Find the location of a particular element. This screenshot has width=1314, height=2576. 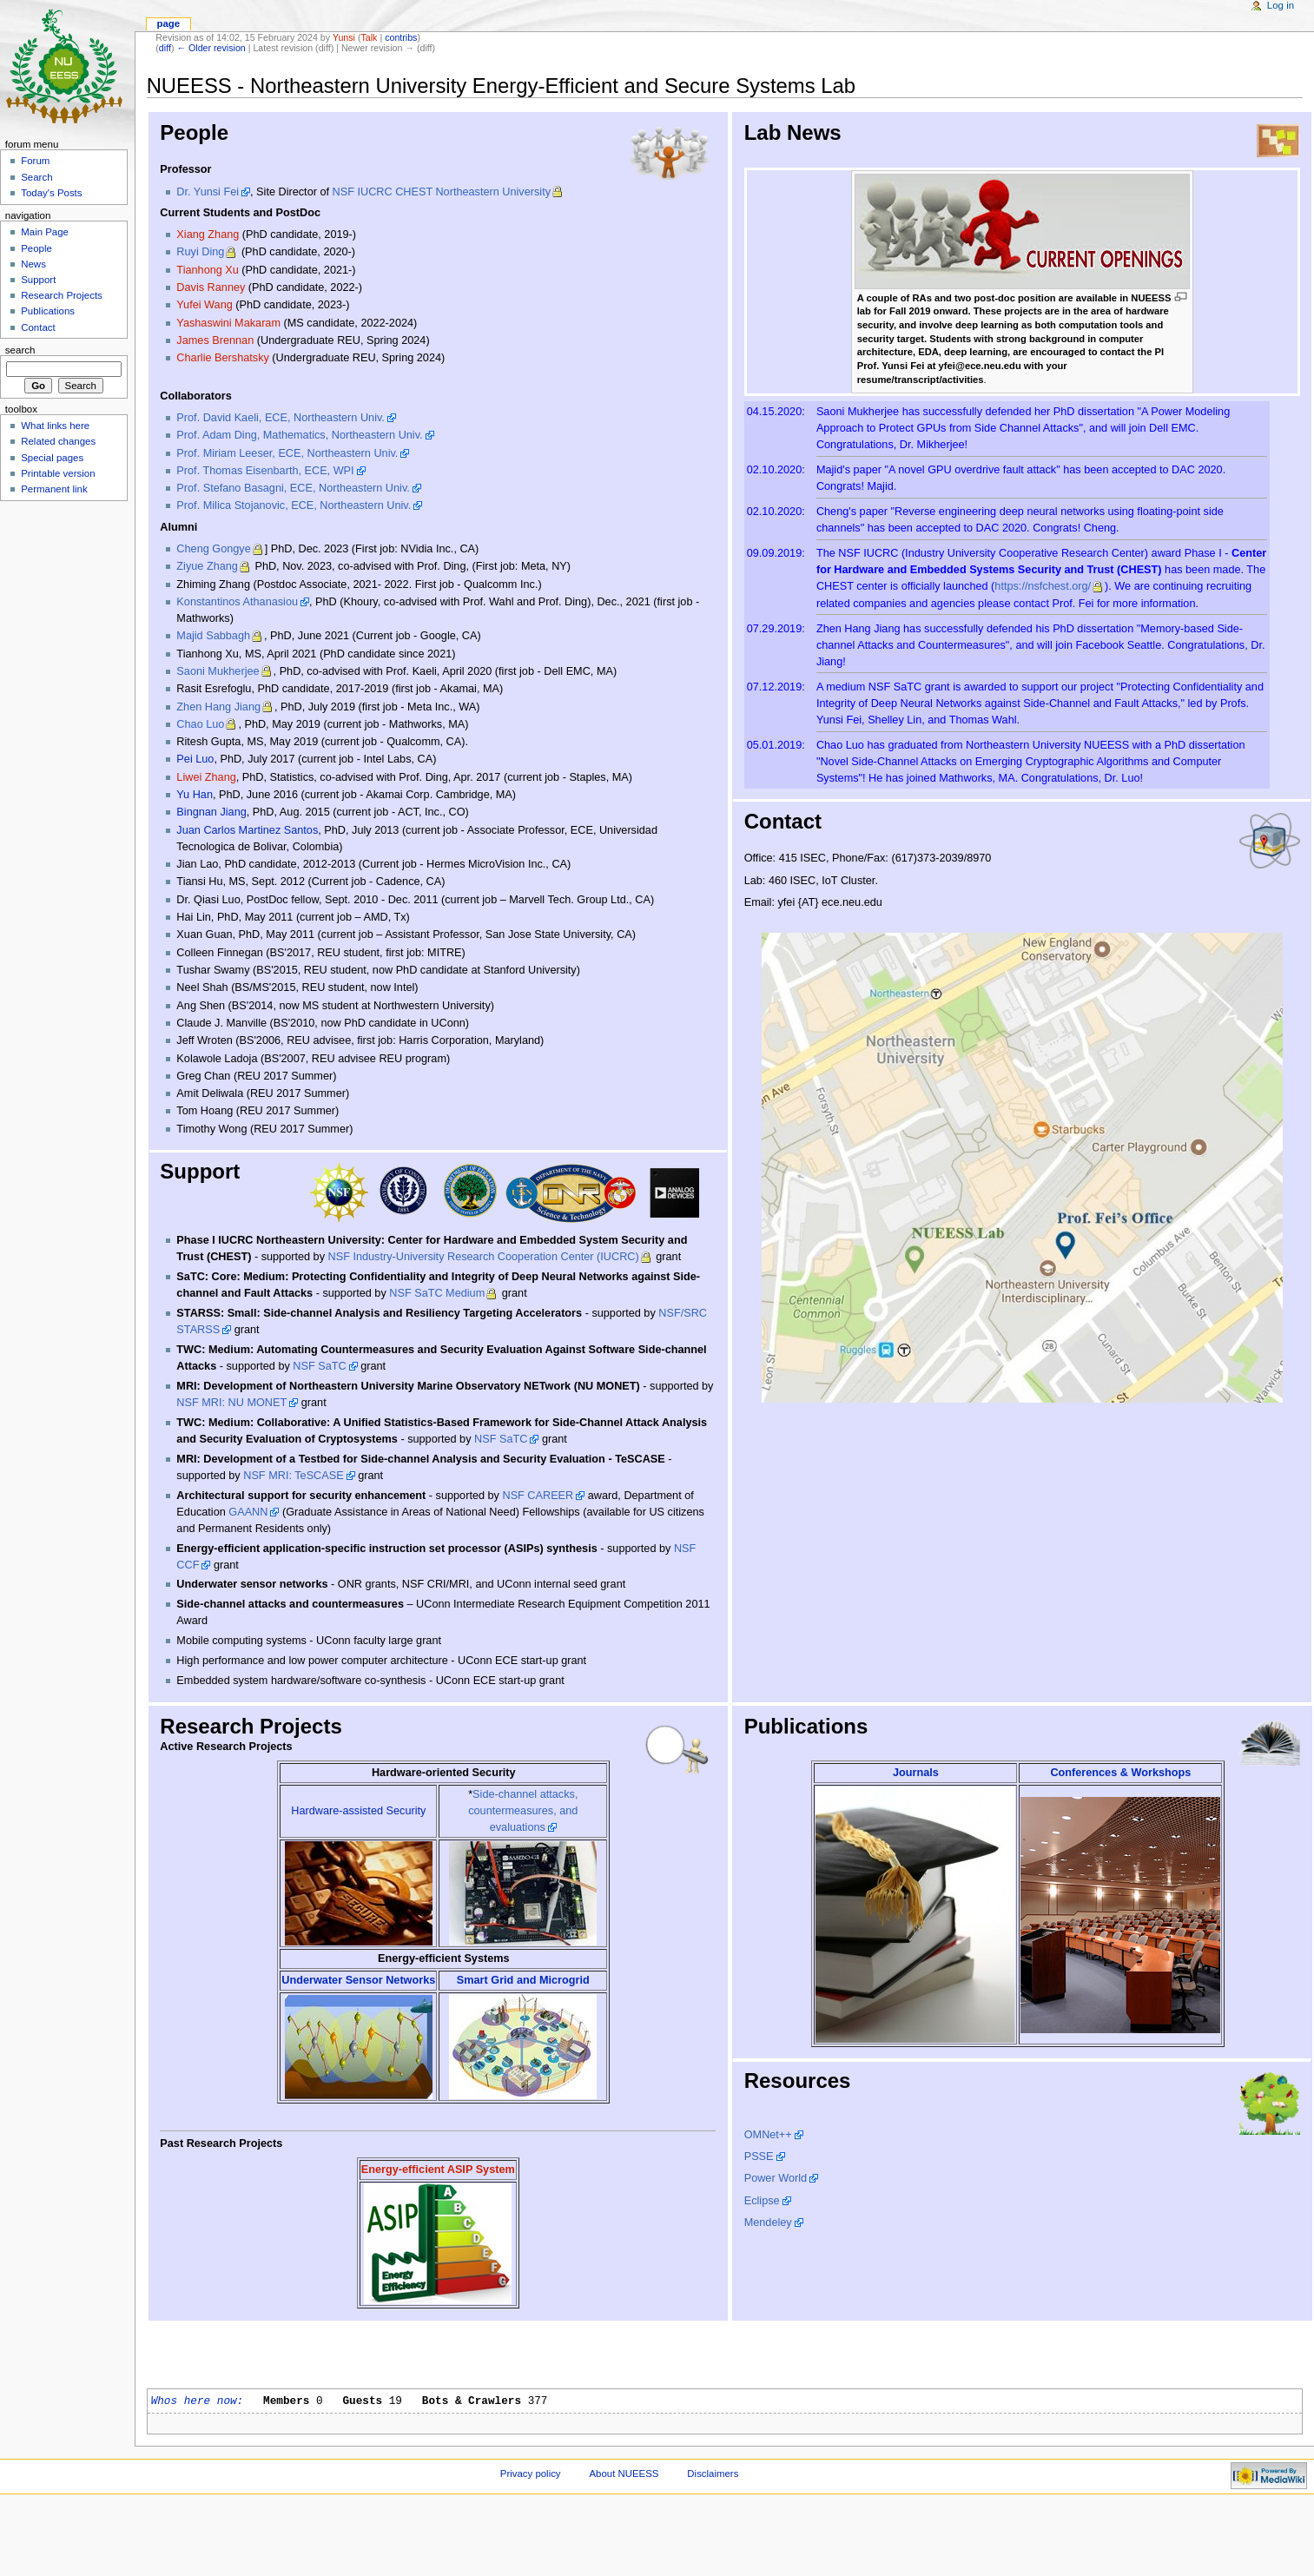

Prof. Thomas Eisenbarth, ECE, WPI is located at coordinates (264, 471).